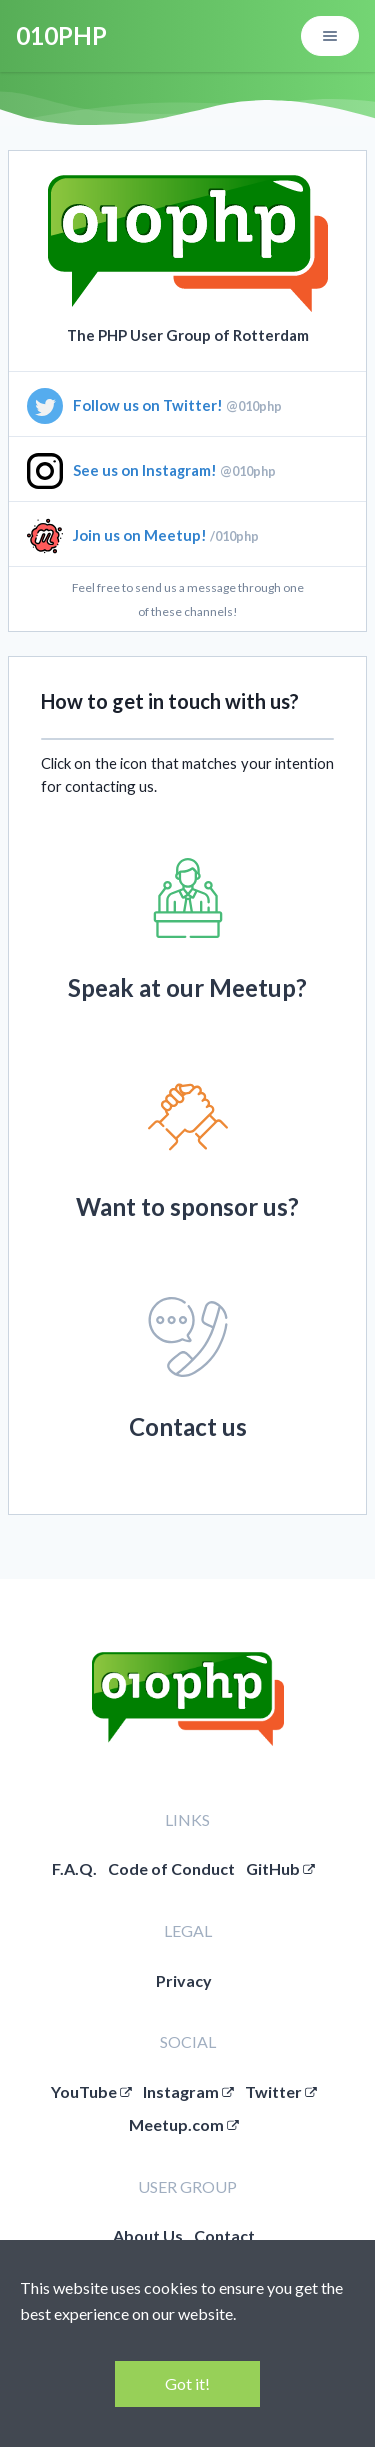 The height and width of the screenshot is (2447, 375). Describe the element at coordinates (148, 2235) in the screenshot. I see `About Us` at that location.